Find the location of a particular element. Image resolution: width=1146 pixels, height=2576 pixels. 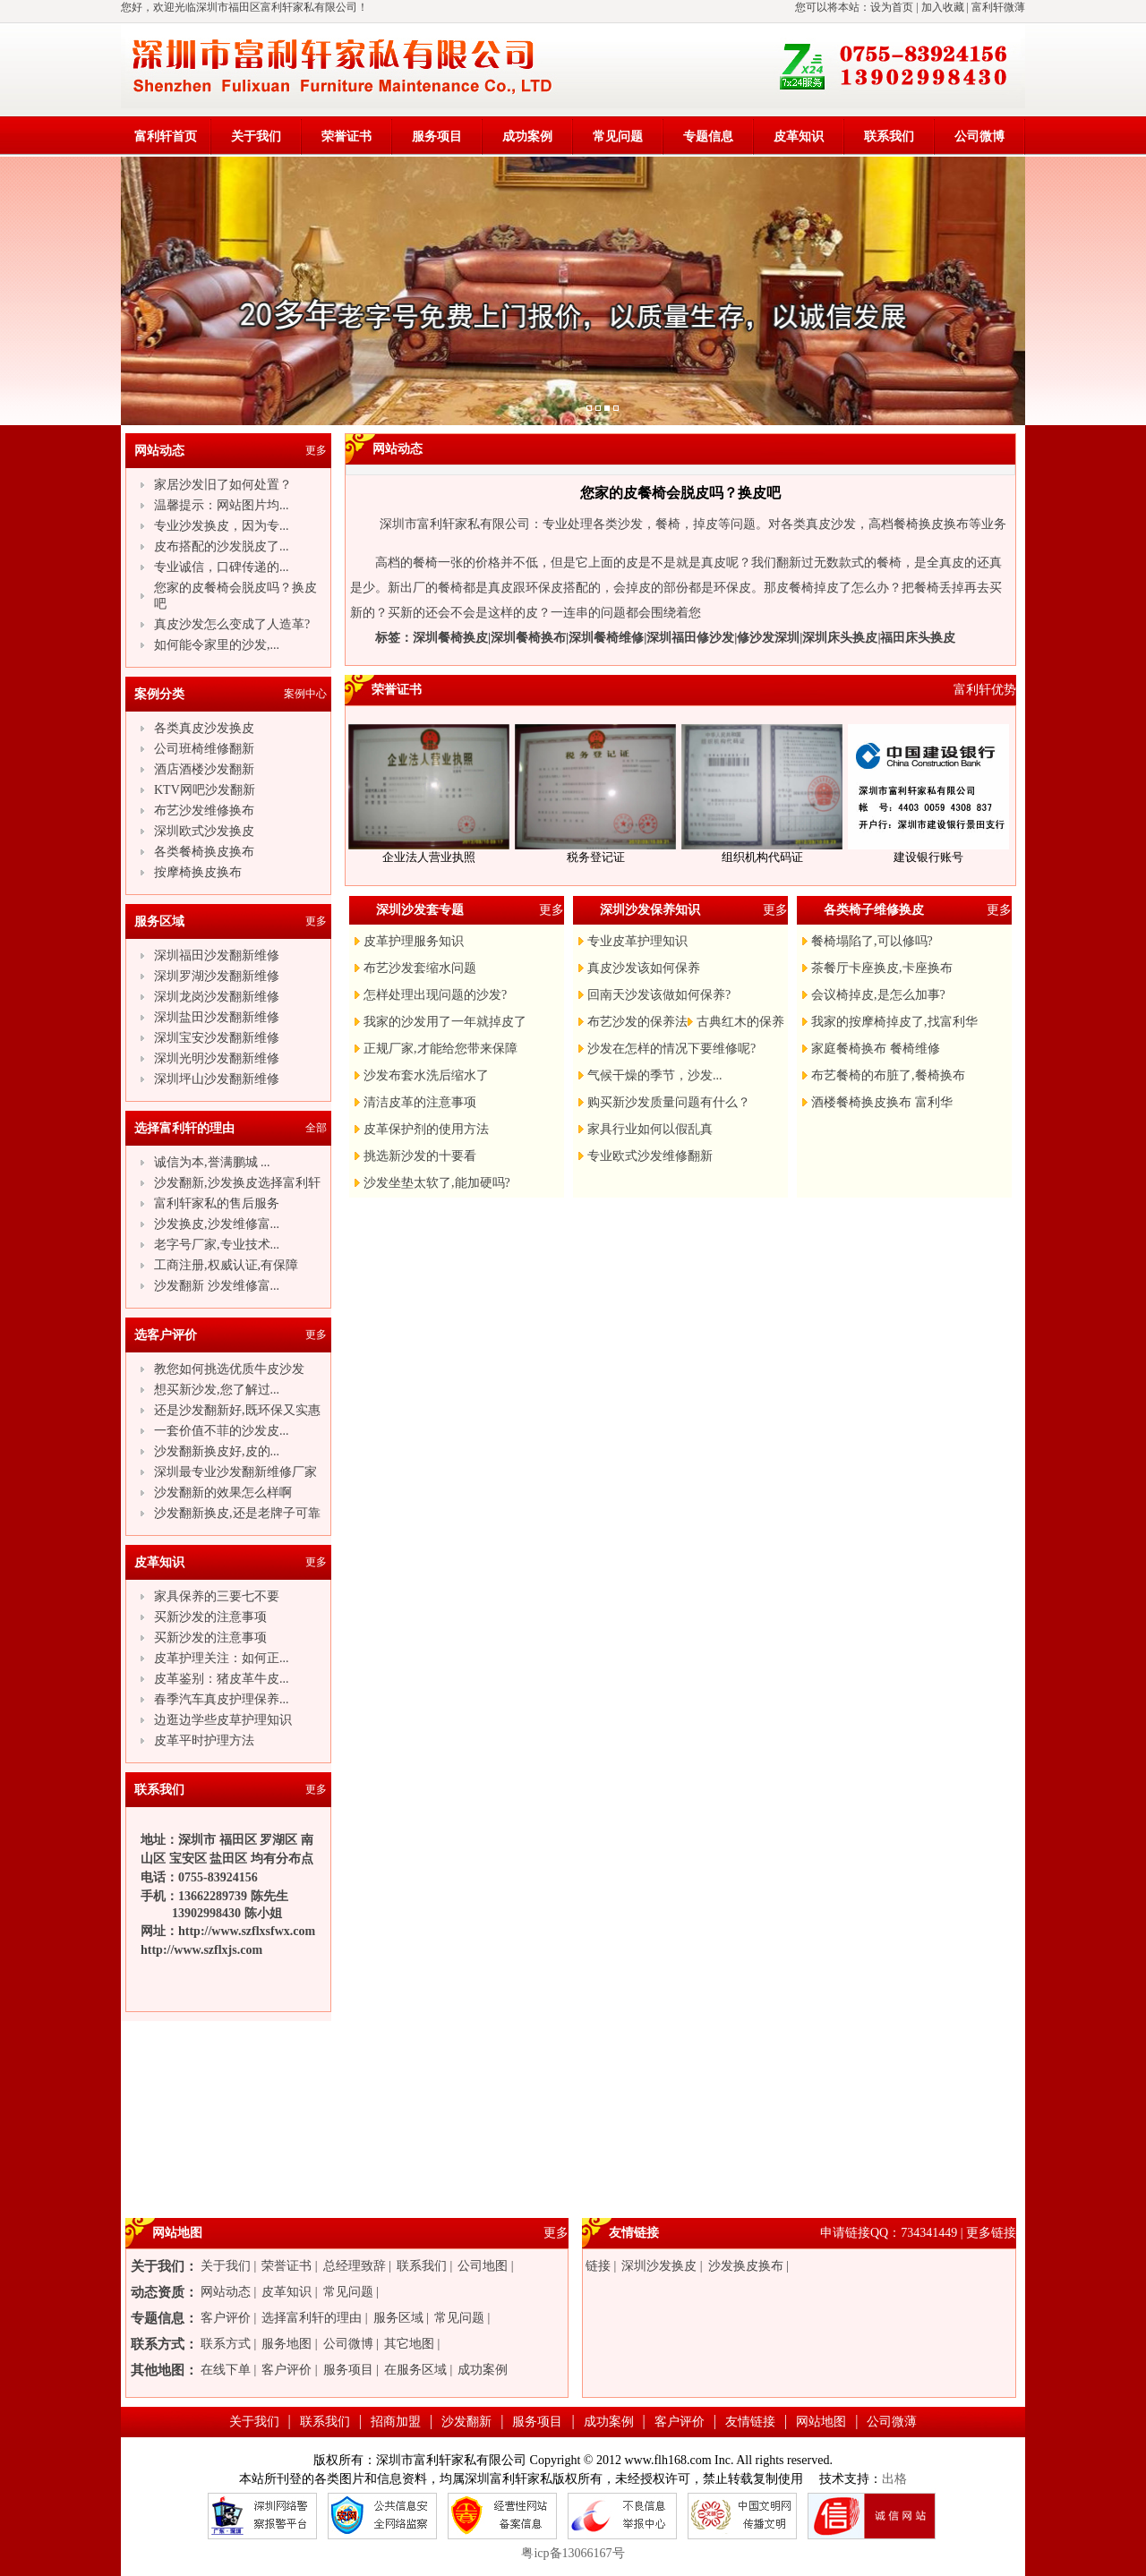

关于我们 is located at coordinates (256, 136).